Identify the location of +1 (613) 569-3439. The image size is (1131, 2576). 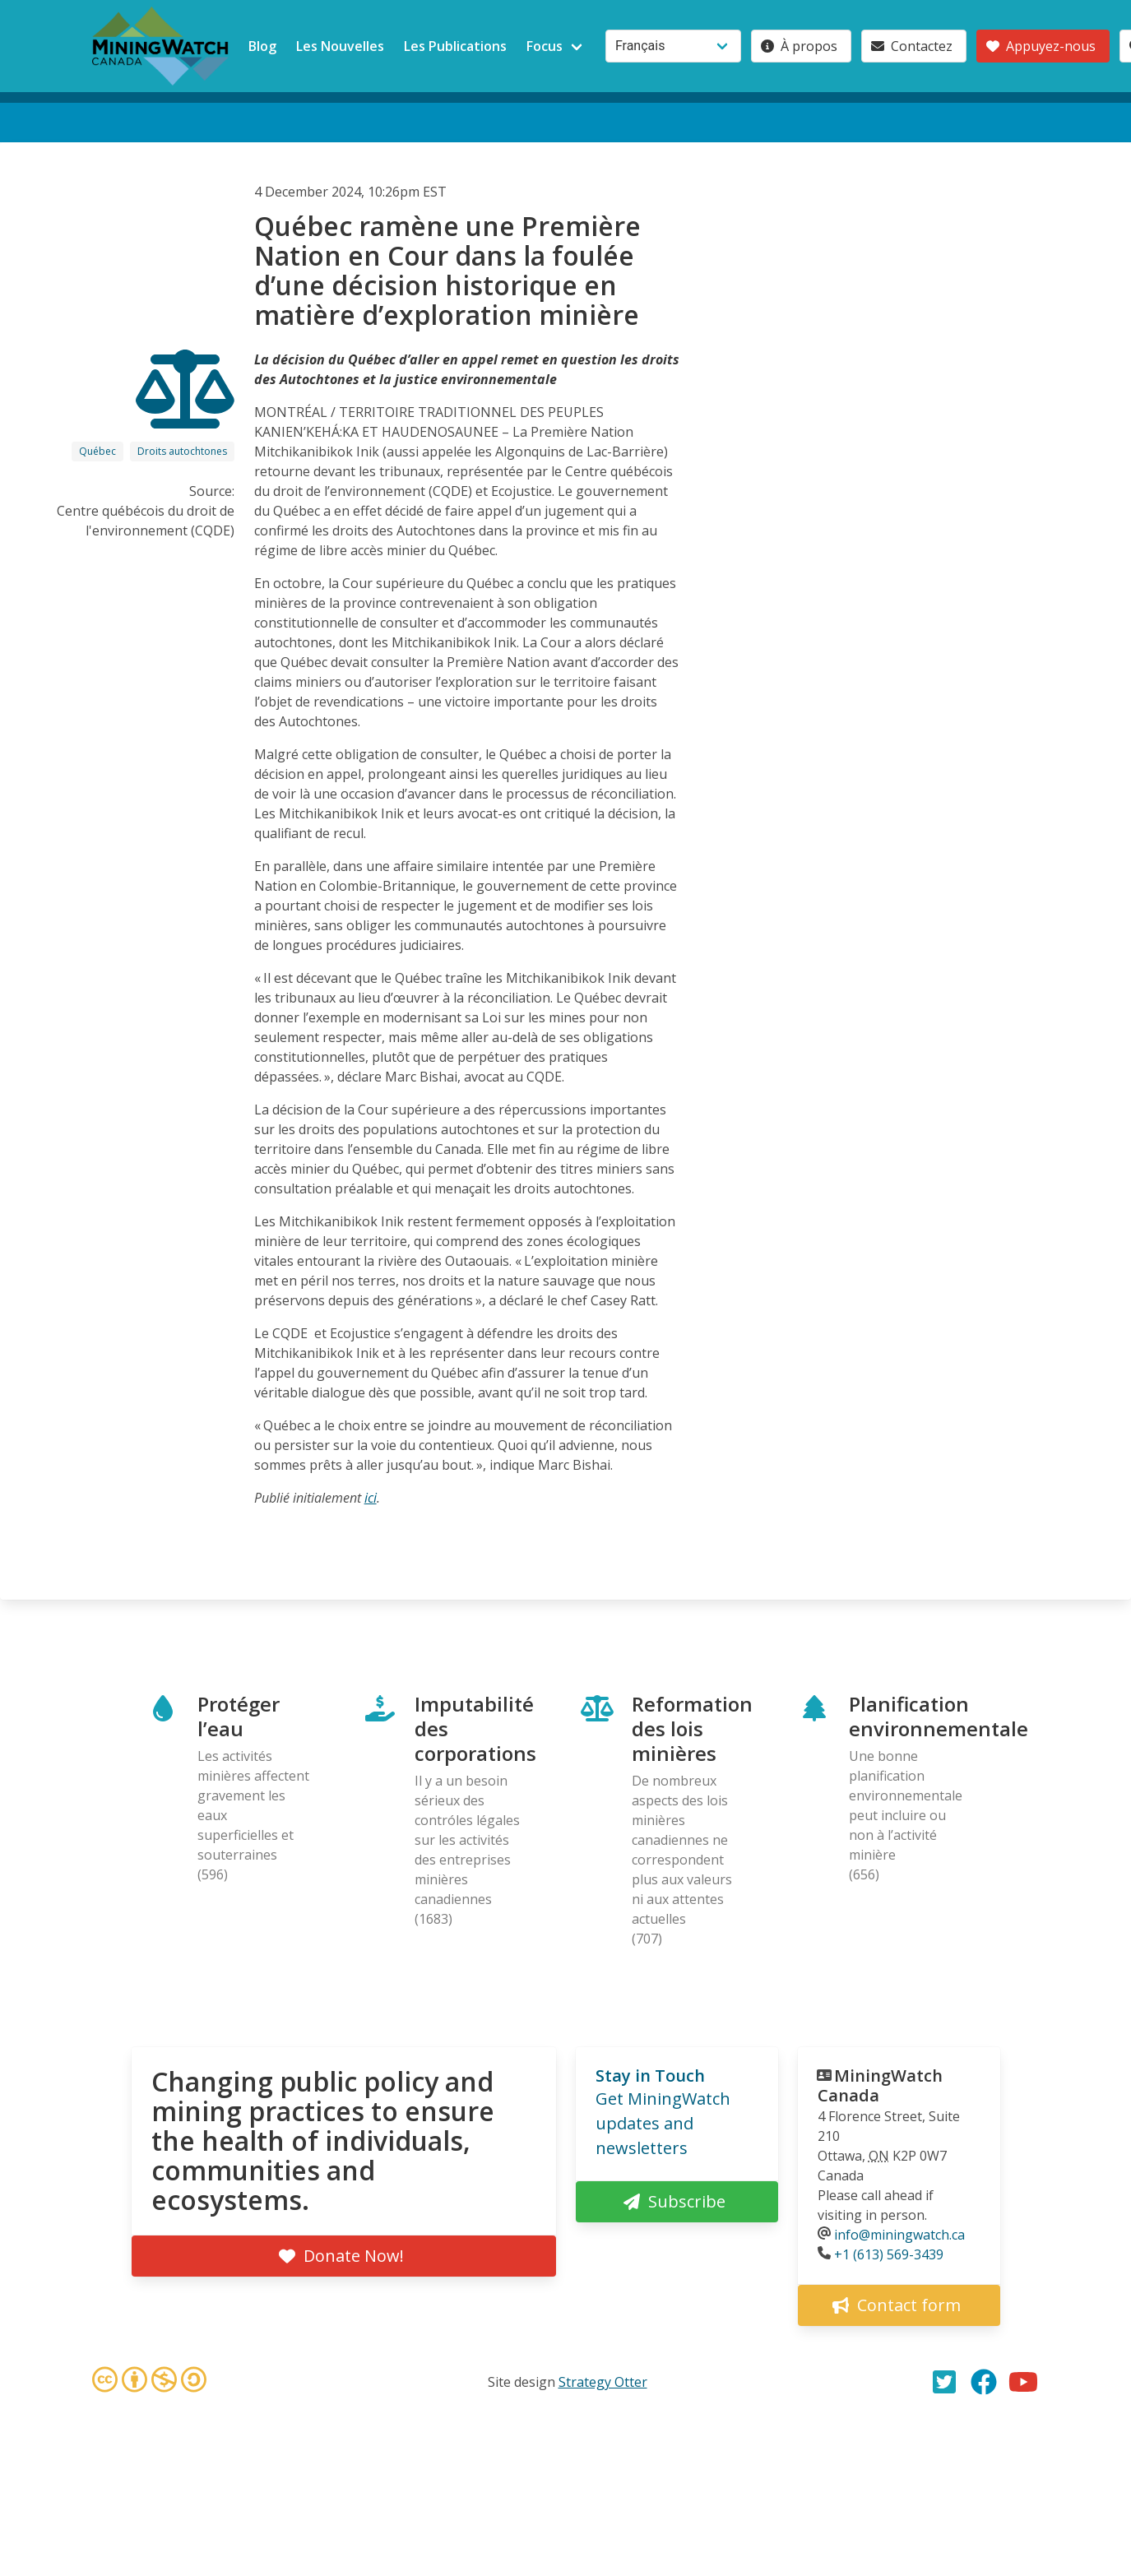
(888, 2254).